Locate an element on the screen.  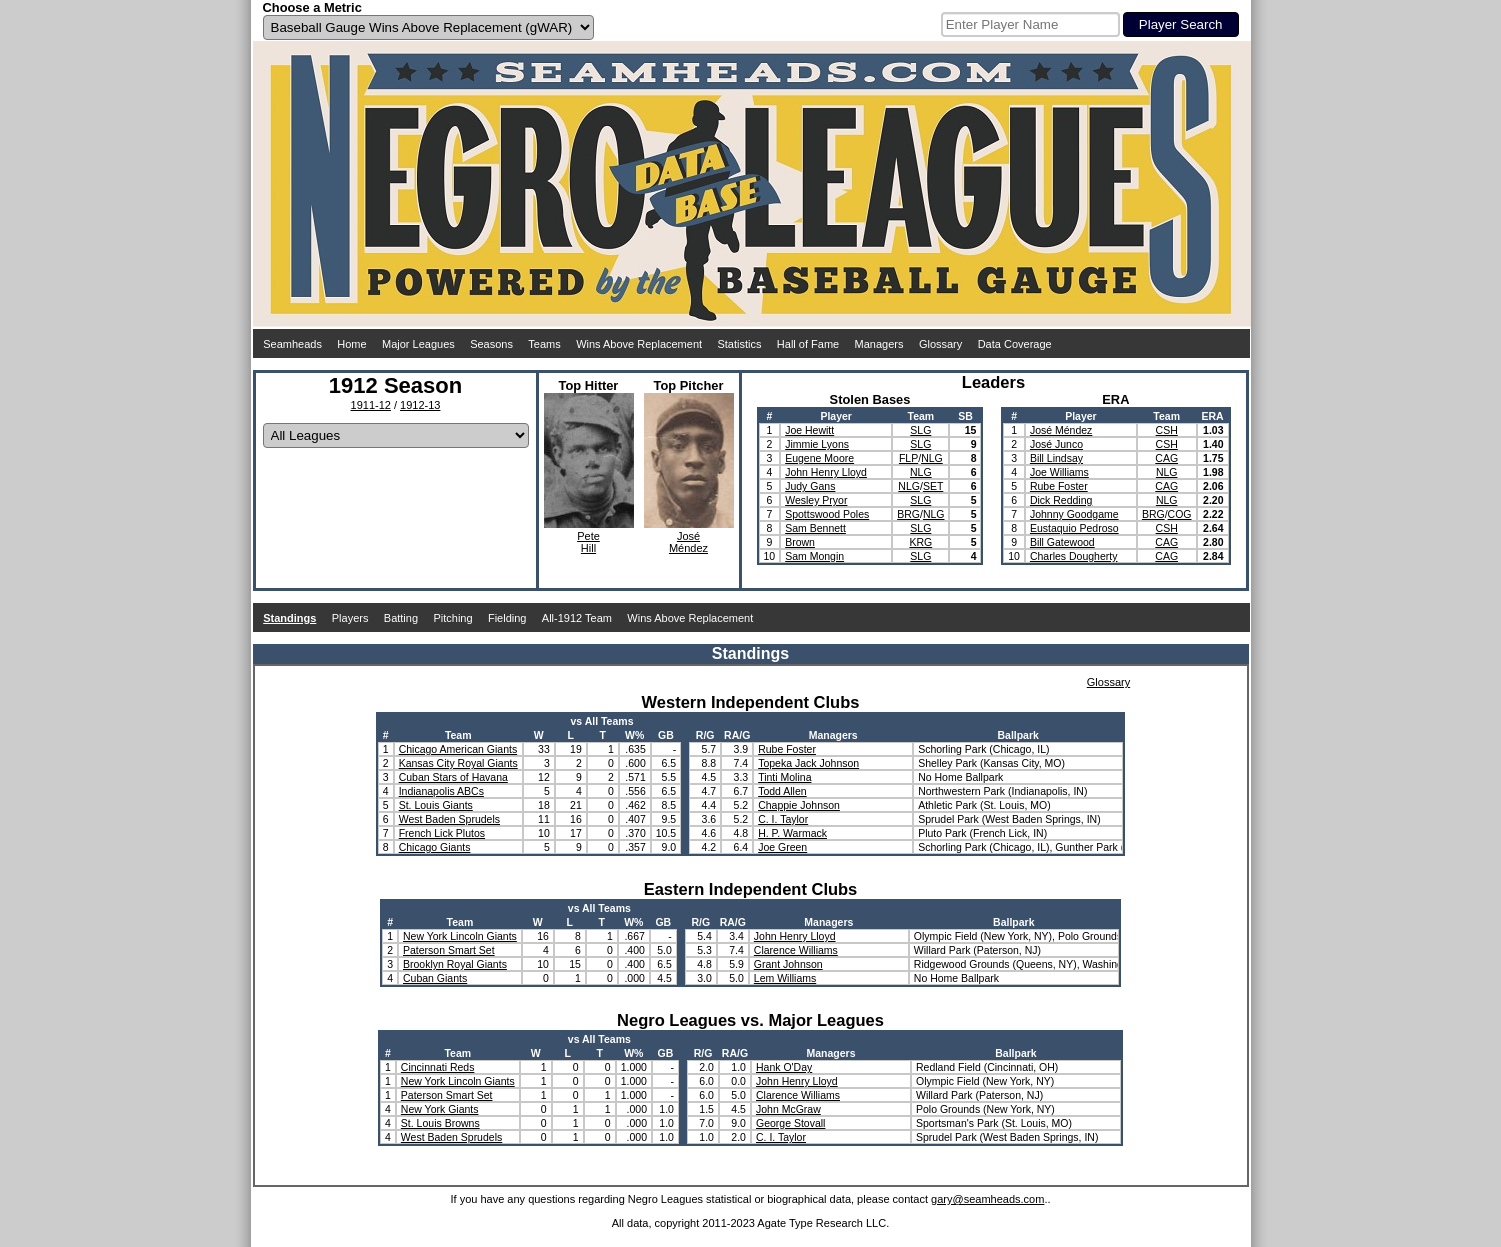
JoséMéndez is located at coordinates (688, 542).